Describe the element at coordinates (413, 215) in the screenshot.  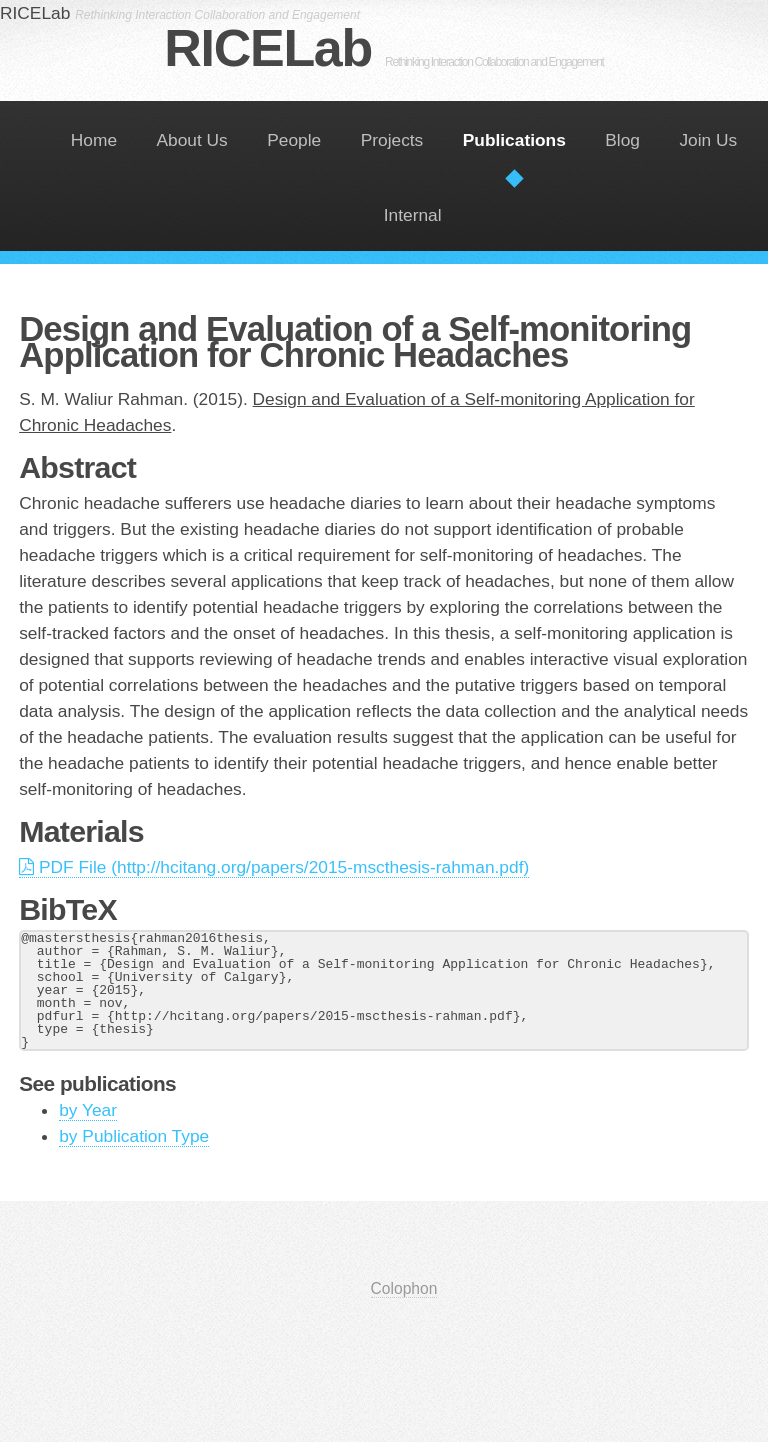
I see `Internal` at that location.